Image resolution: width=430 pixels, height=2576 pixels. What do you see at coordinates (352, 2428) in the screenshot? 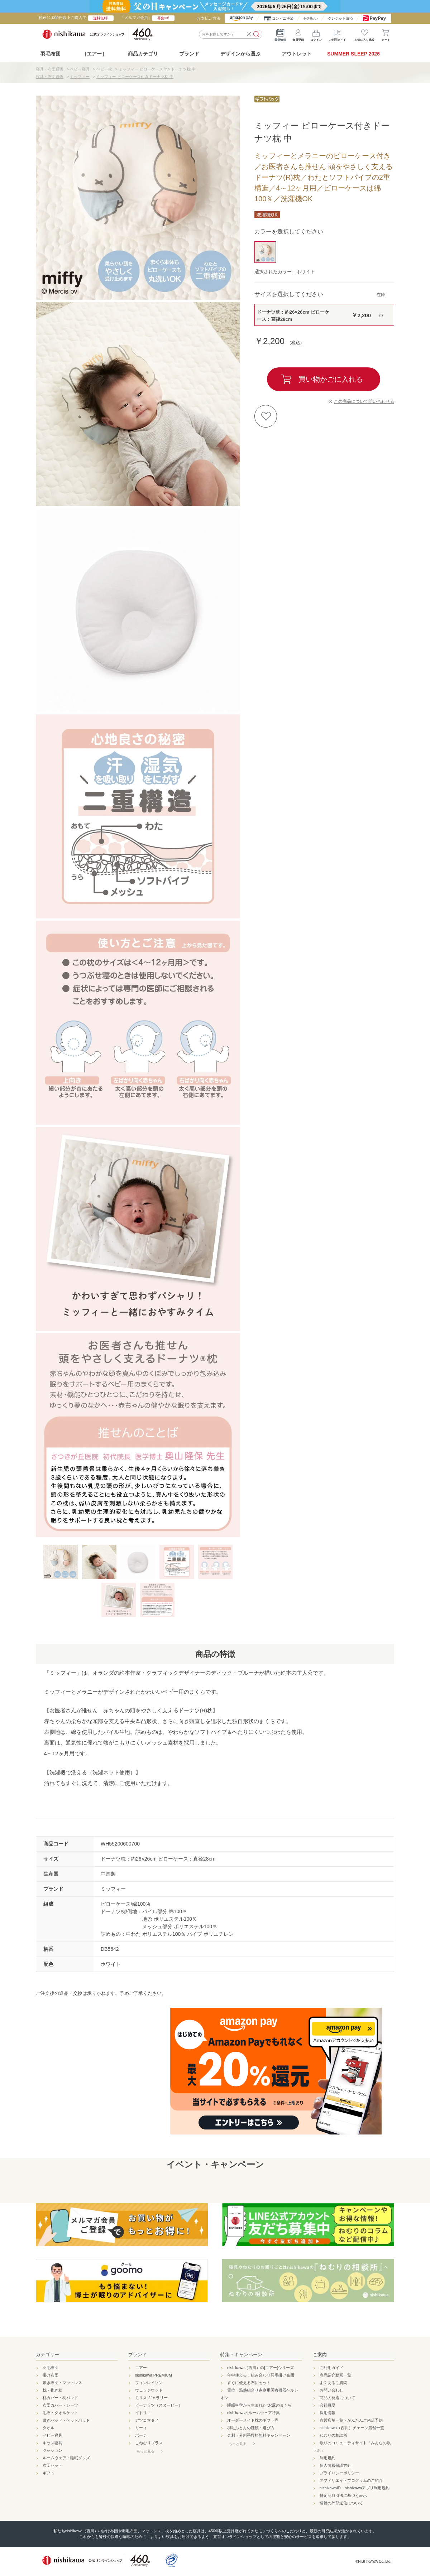
I see `nishikawa（西川）チェーン店舗一覧` at bounding box center [352, 2428].